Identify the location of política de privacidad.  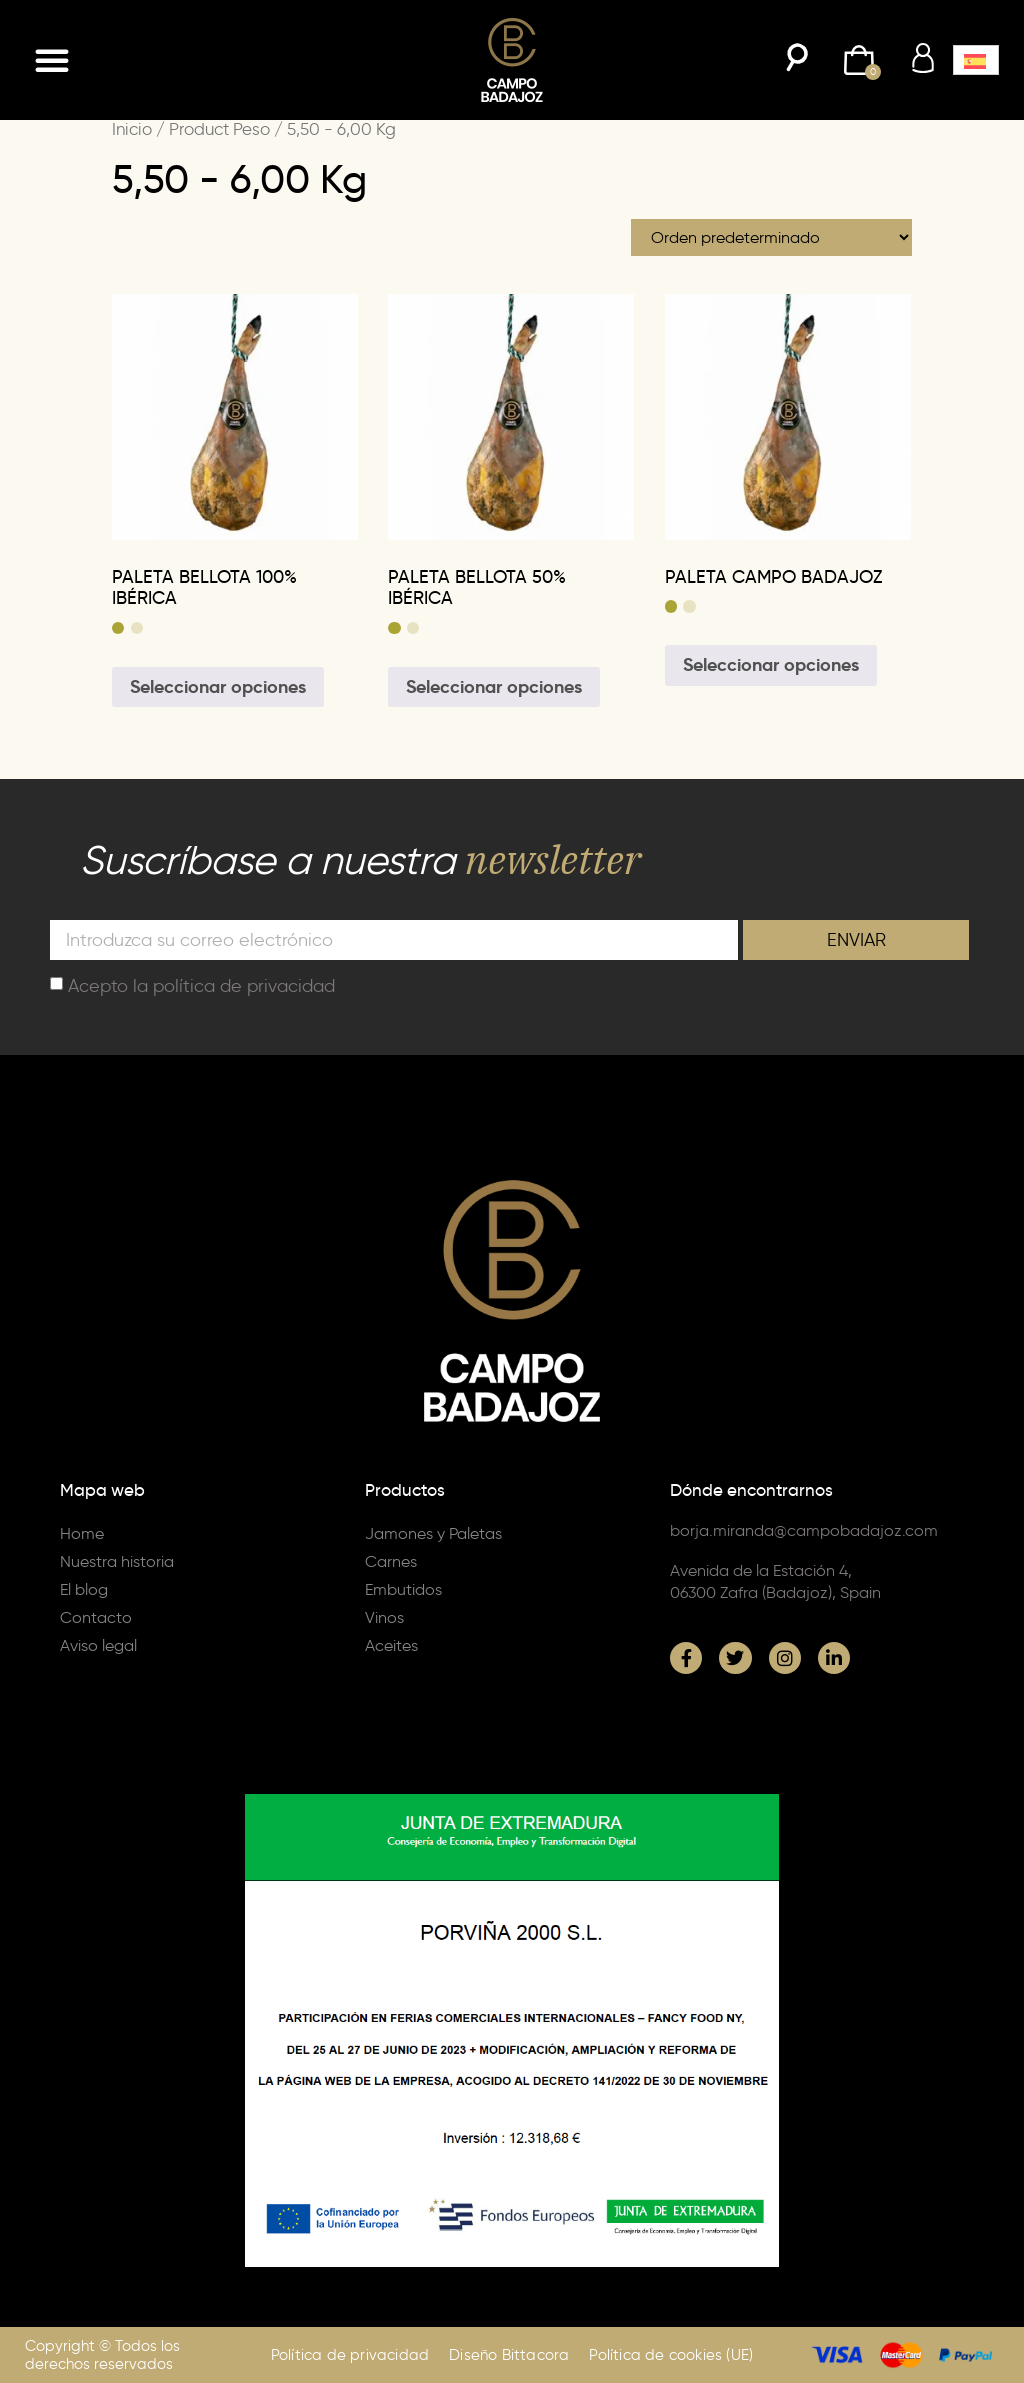
(244, 985).